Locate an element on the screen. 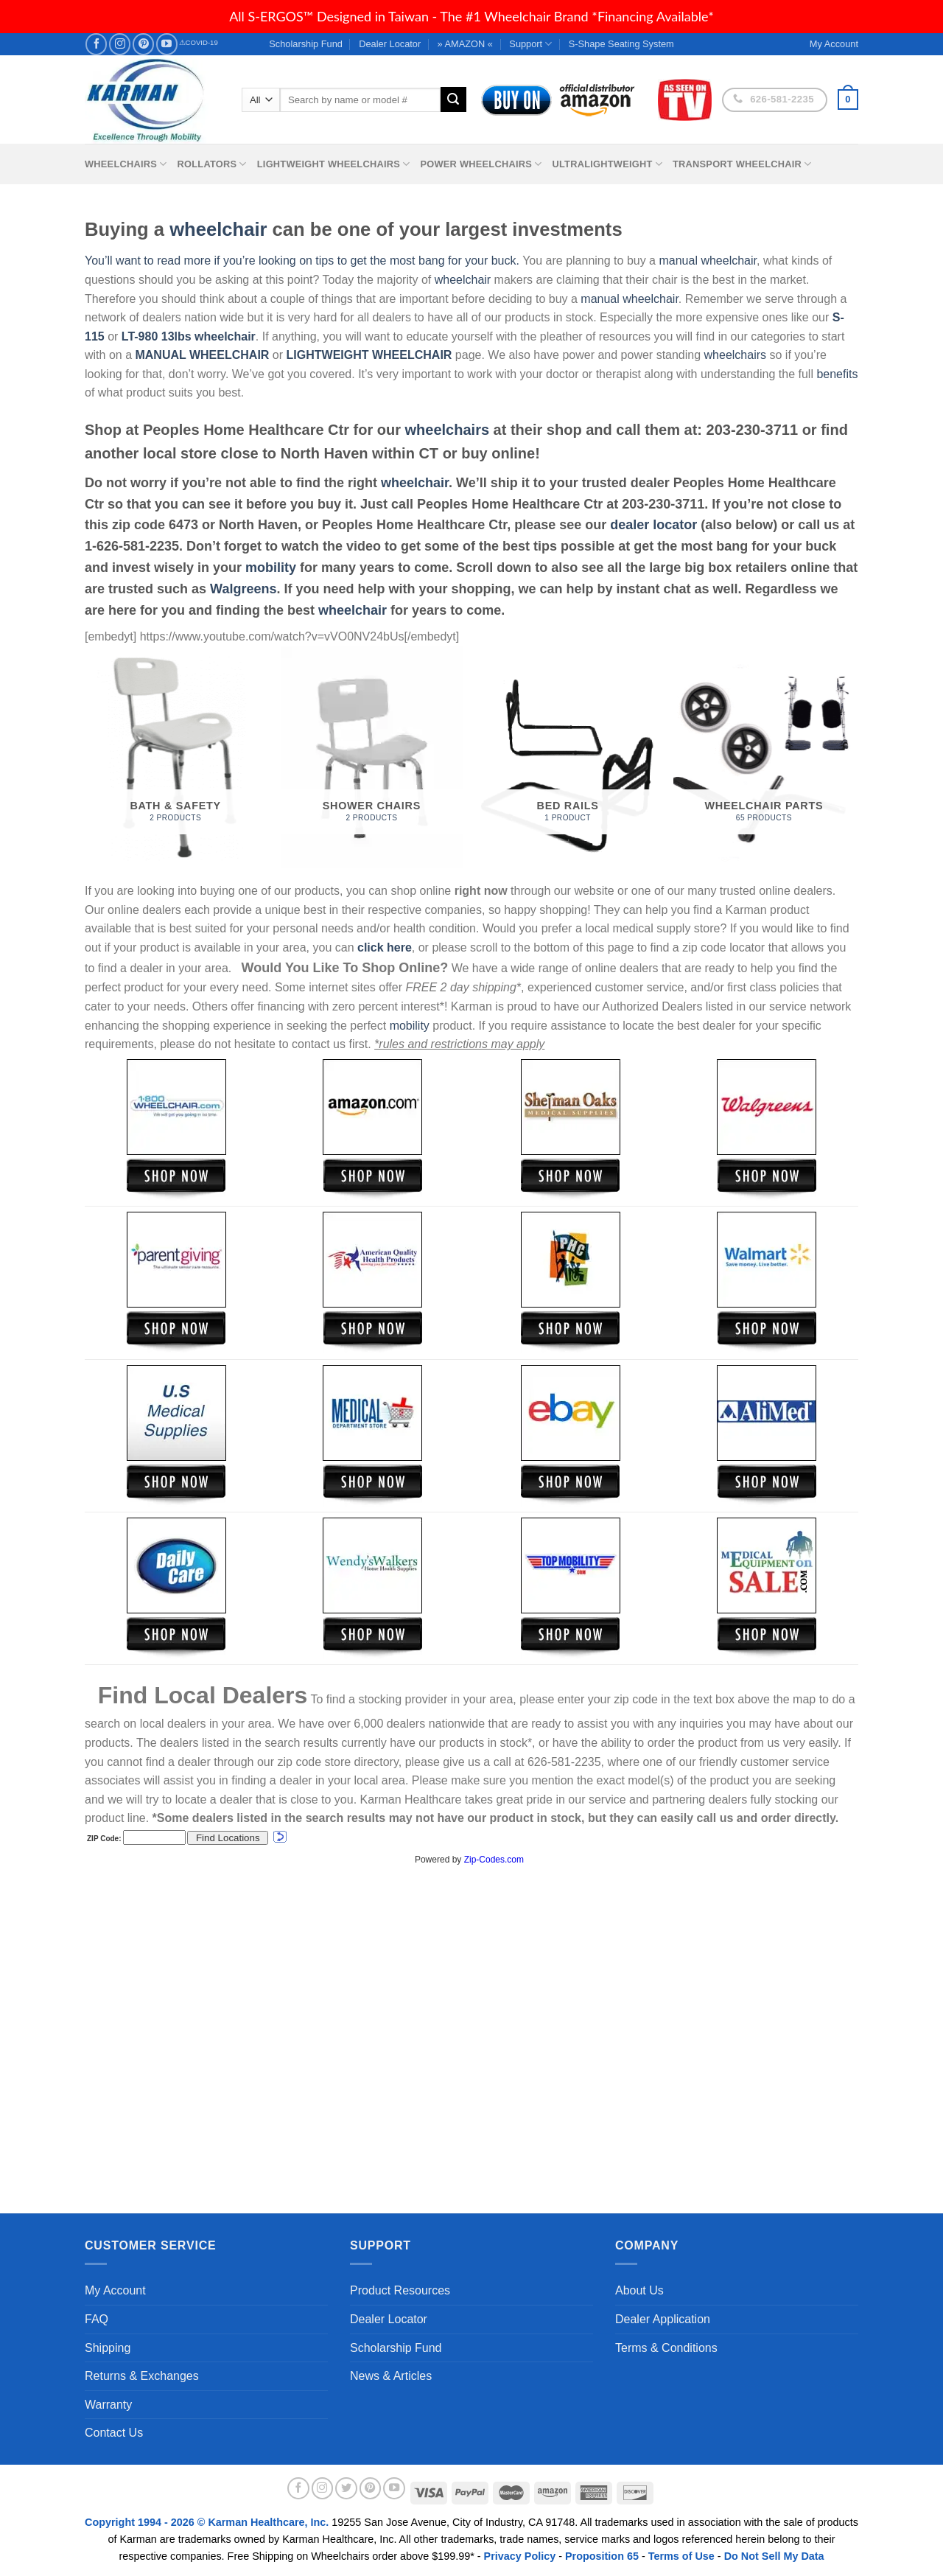  Do Not Sell My Data is located at coordinates (774, 2556).